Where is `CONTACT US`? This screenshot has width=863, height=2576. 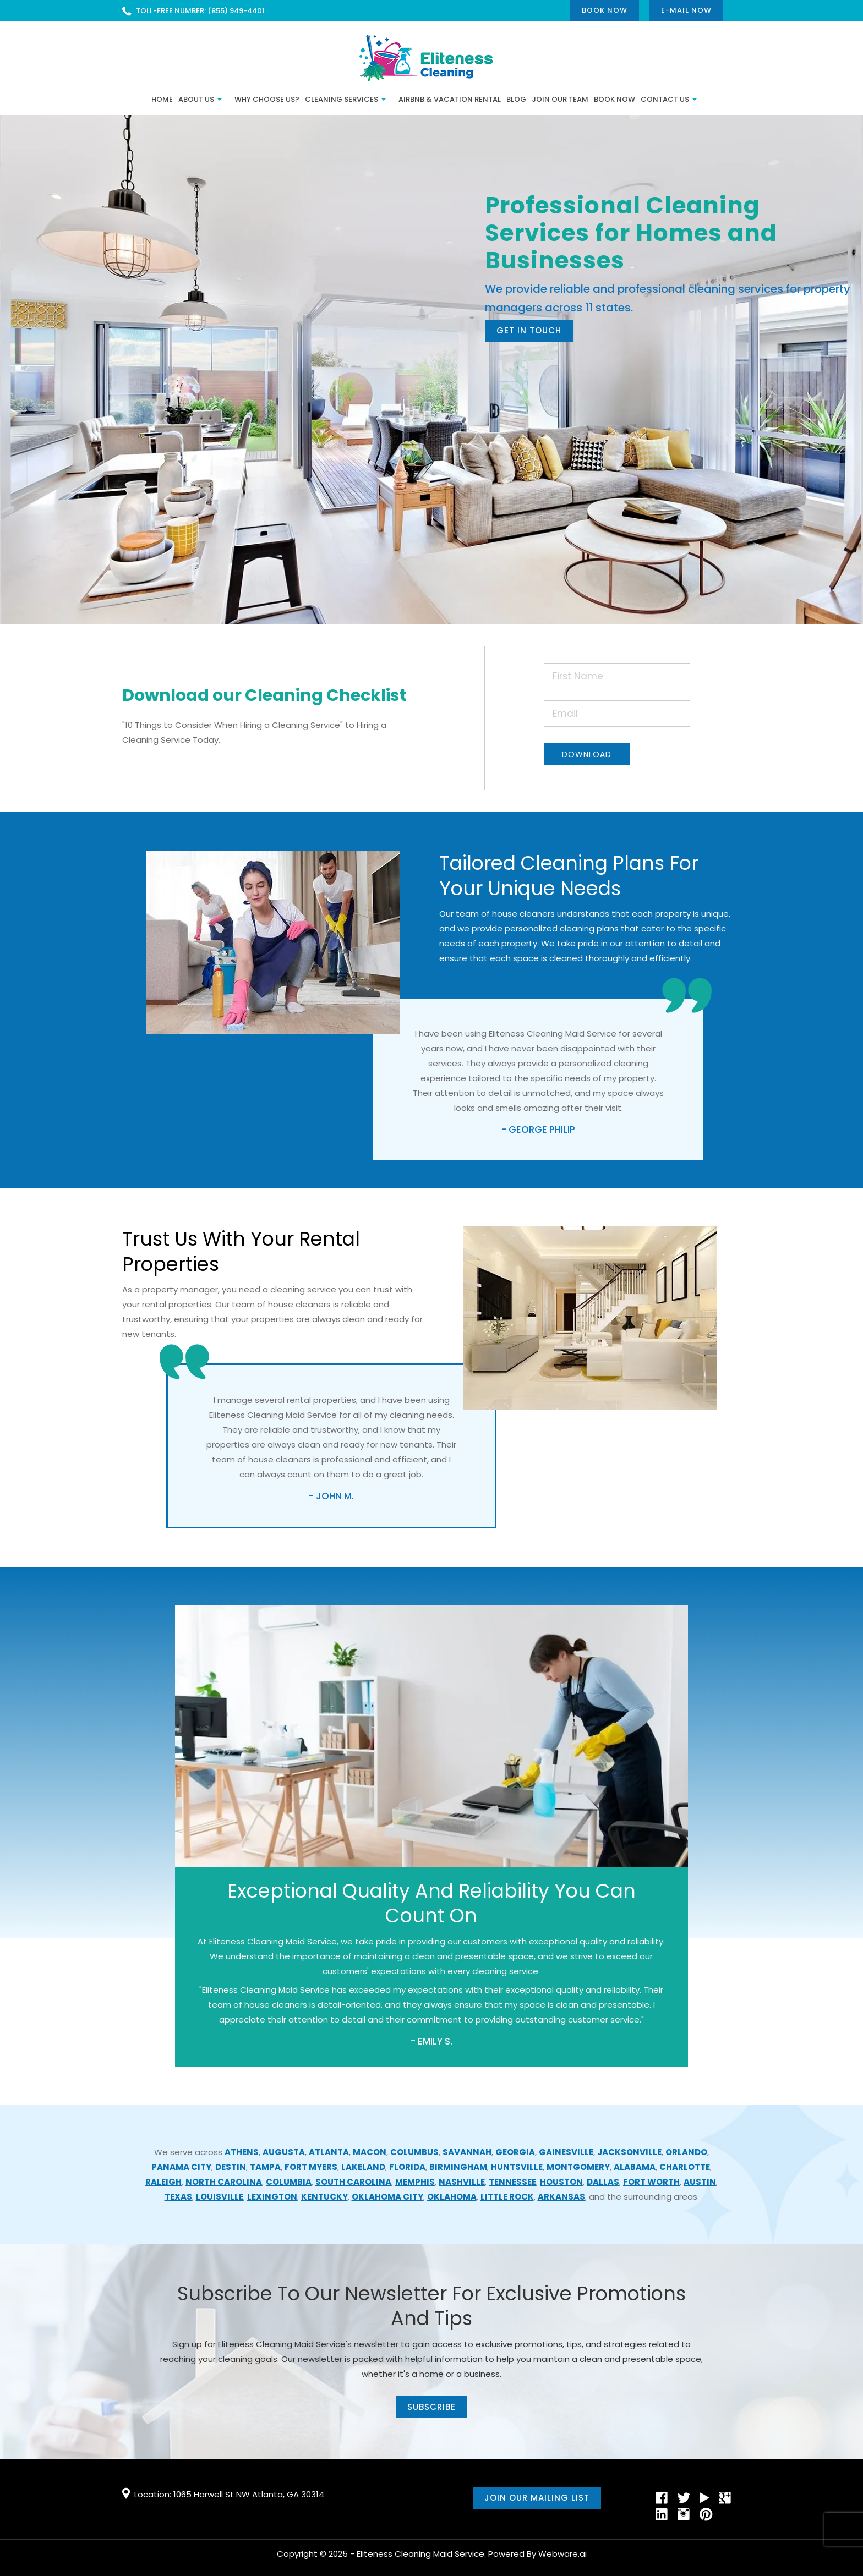 CONTACT US is located at coordinates (665, 99).